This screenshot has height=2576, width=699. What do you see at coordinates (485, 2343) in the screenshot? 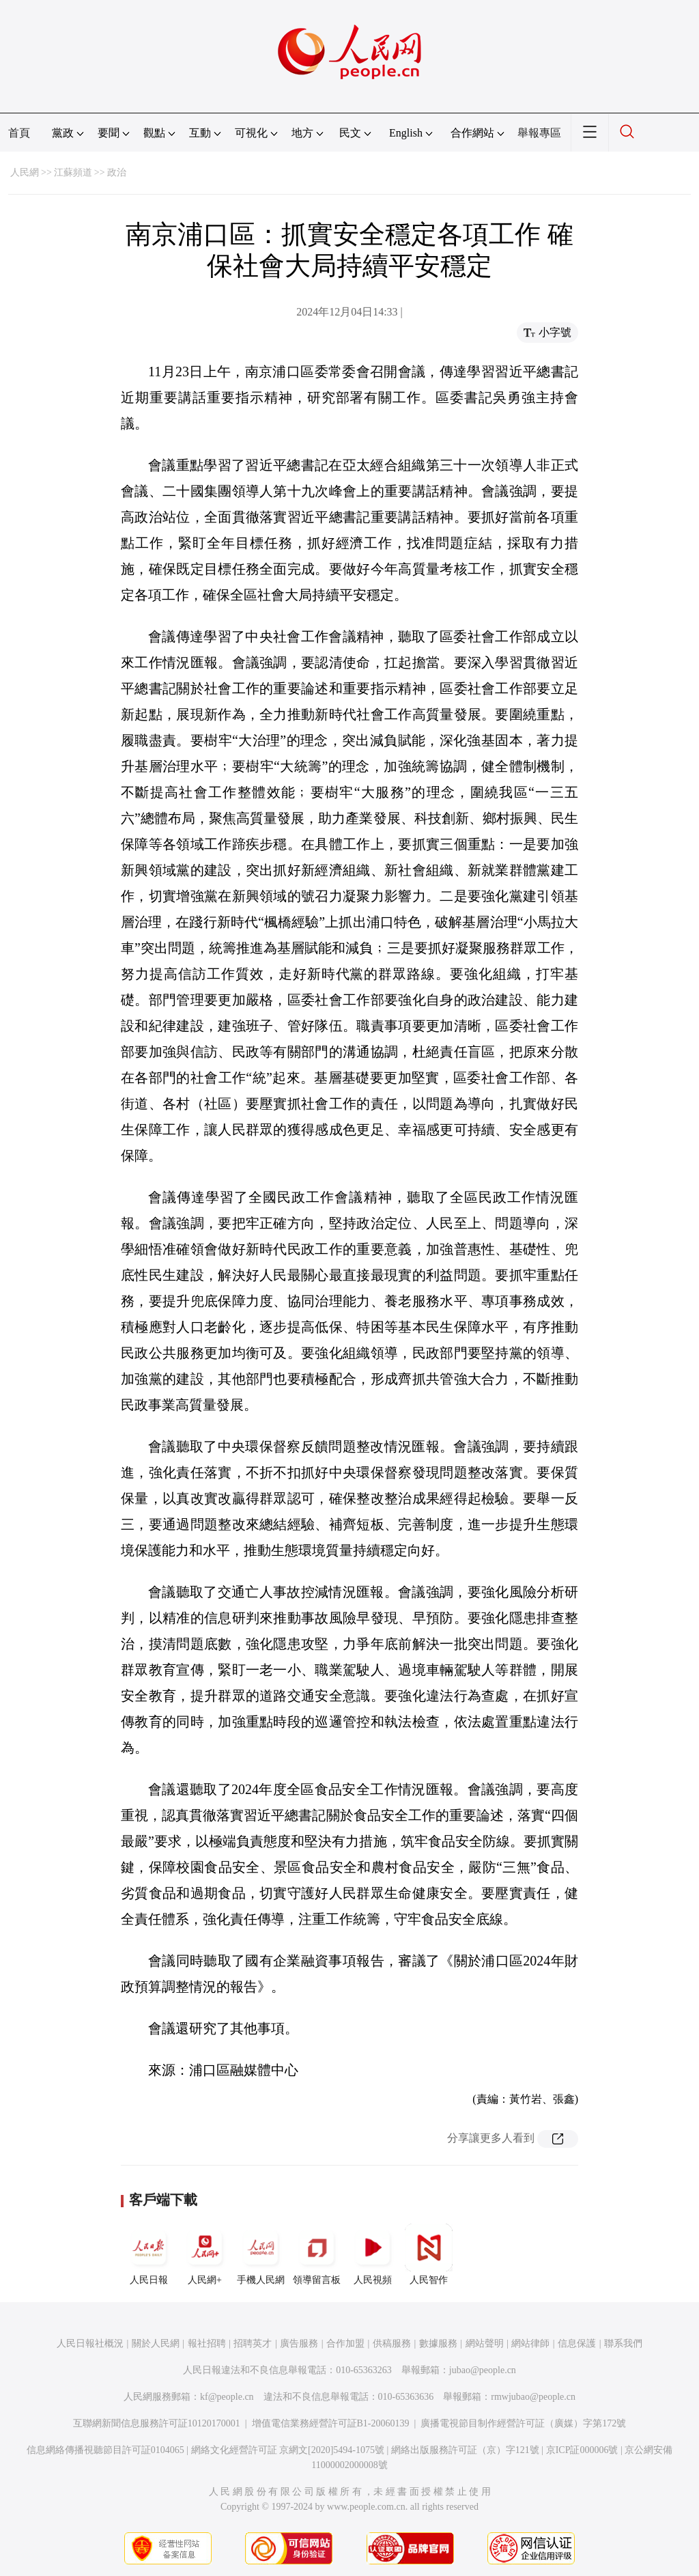
I see `網站聲明` at bounding box center [485, 2343].